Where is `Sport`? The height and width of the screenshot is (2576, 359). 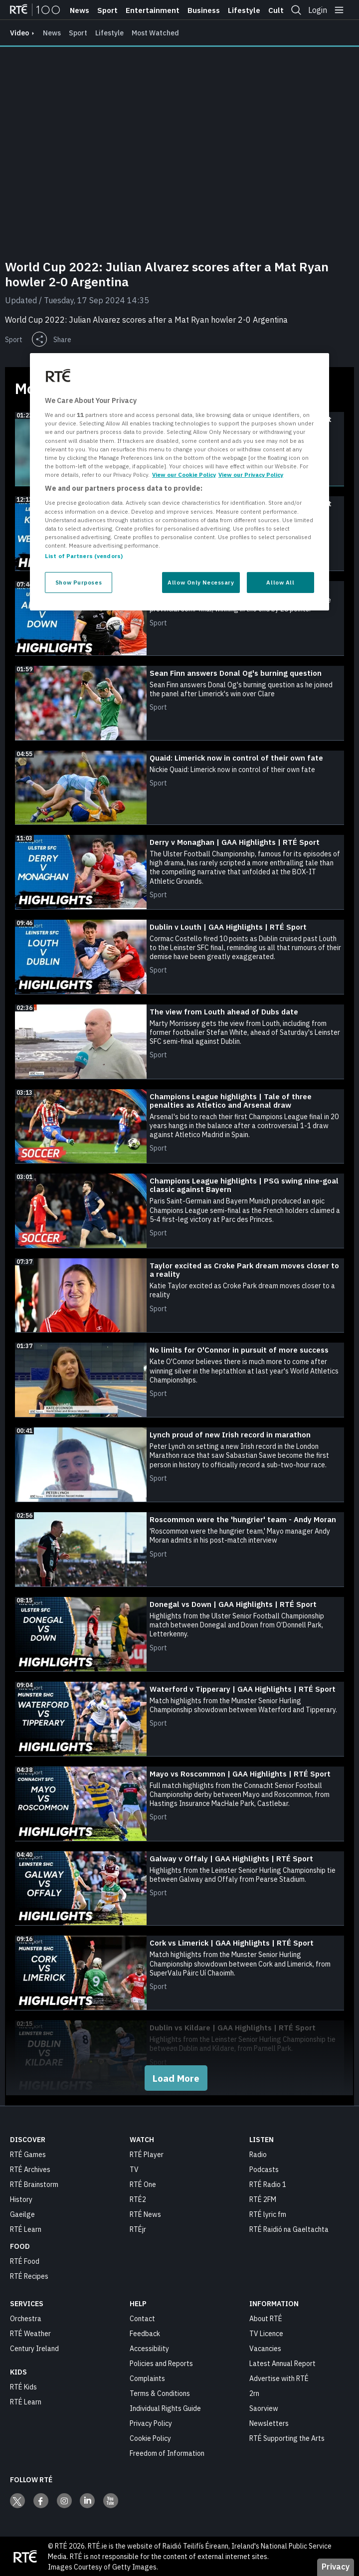
Sport is located at coordinates (107, 10).